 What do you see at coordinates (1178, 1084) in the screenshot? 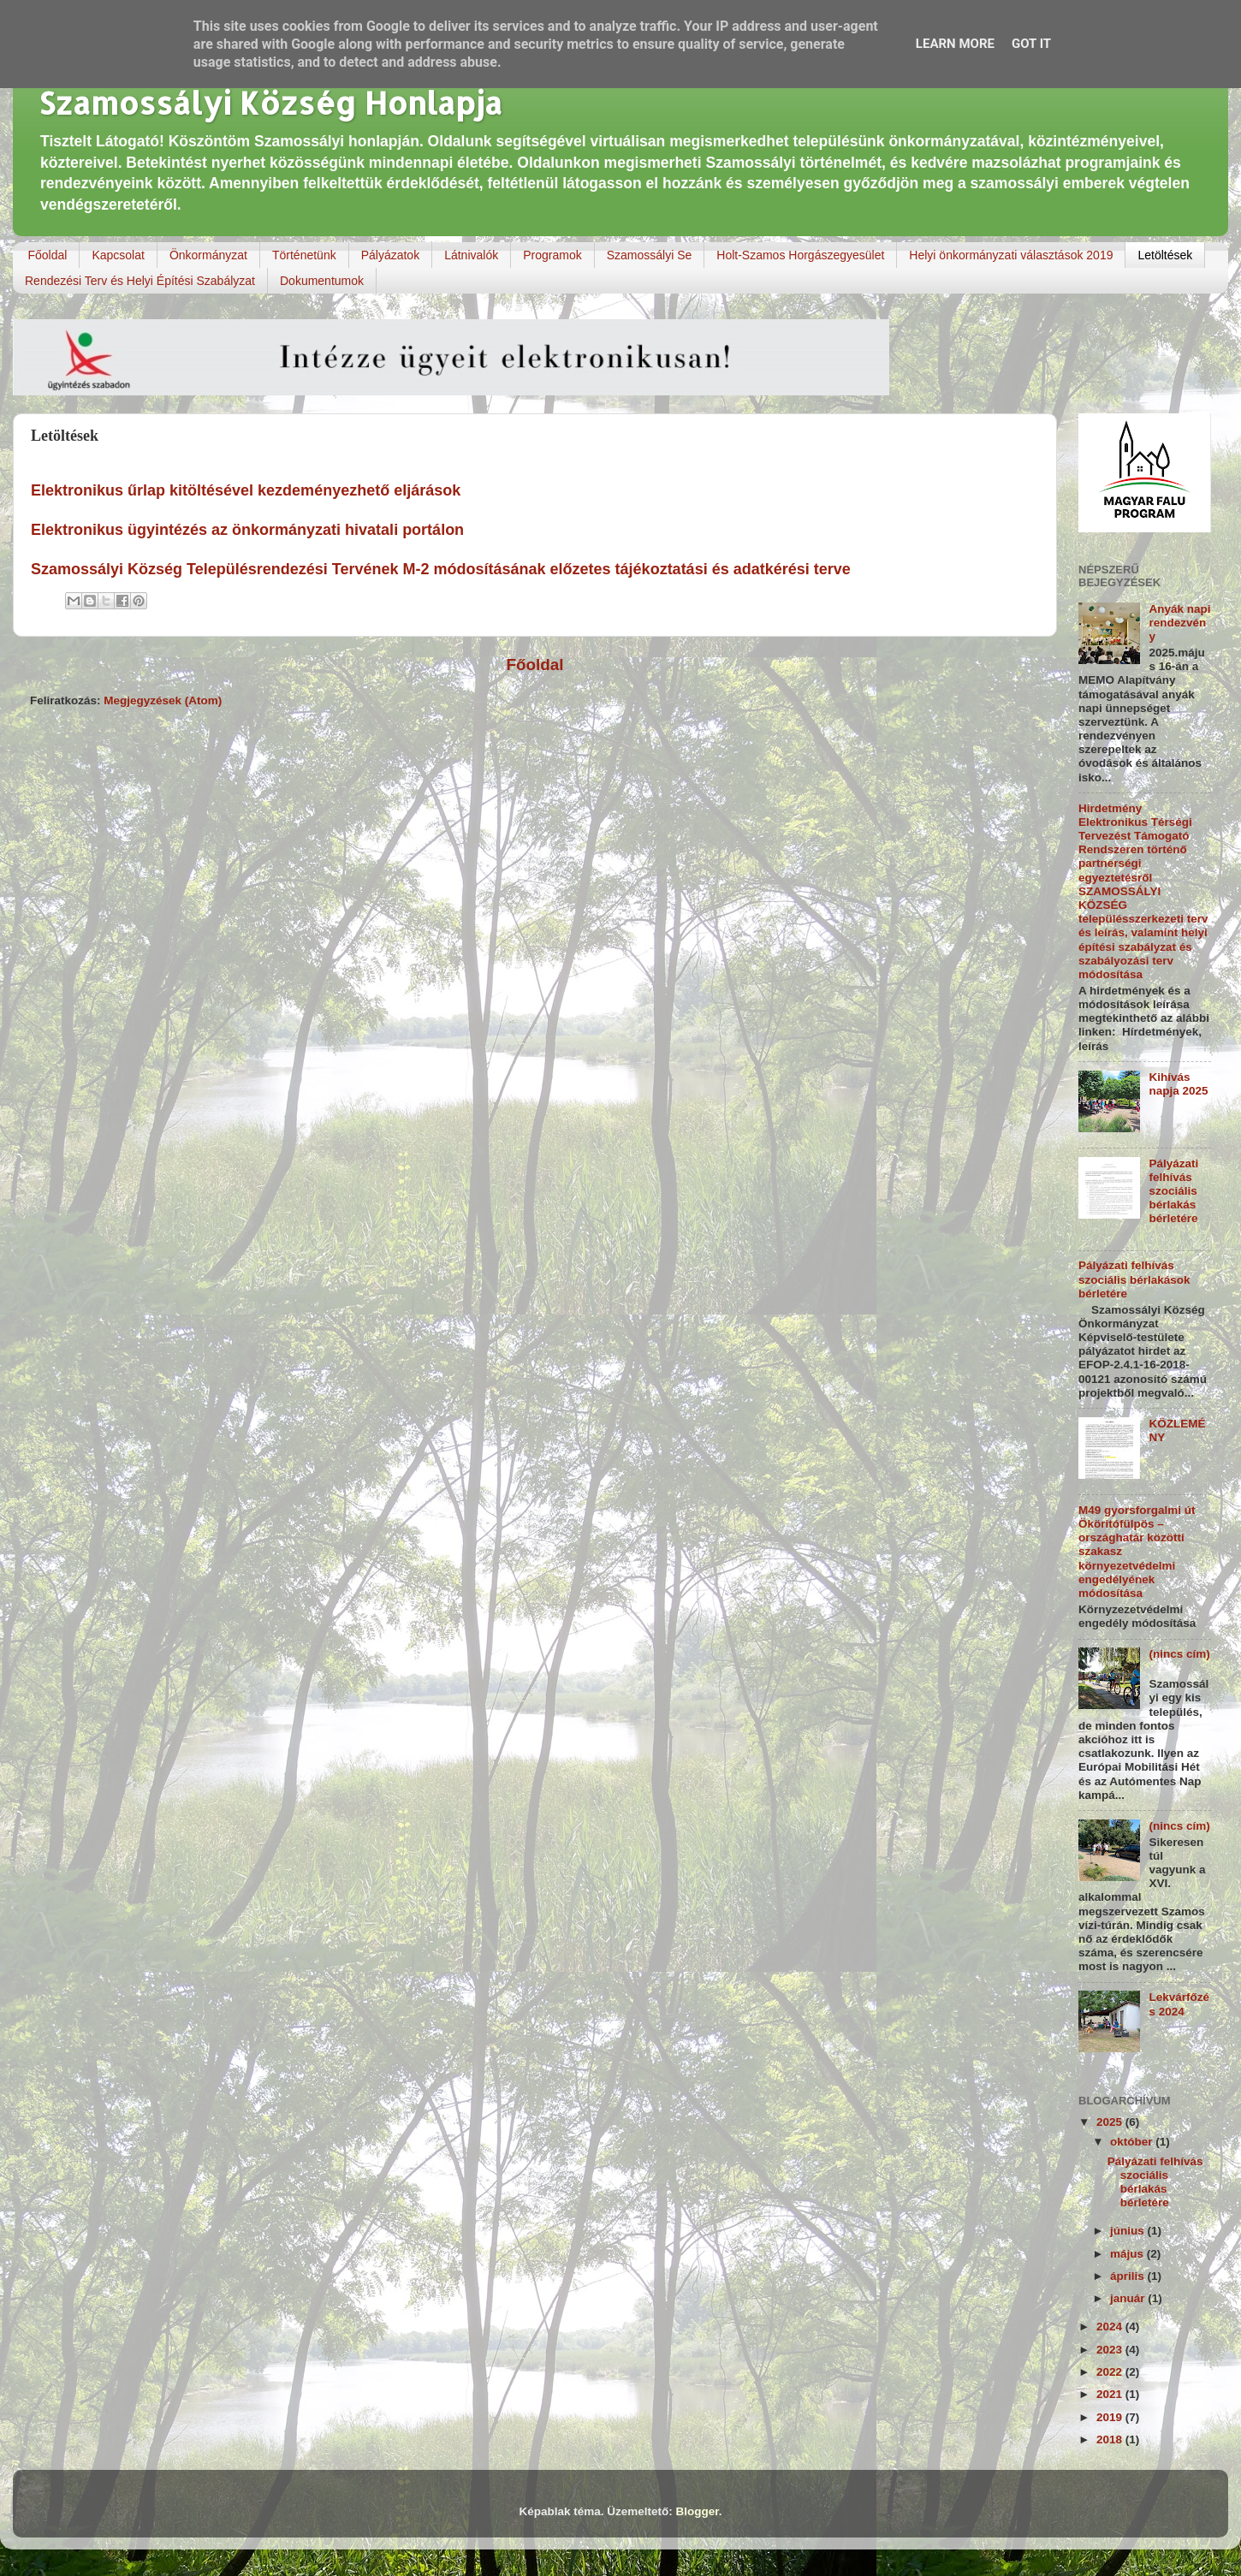
I see `Kihívás napja 2025` at bounding box center [1178, 1084].